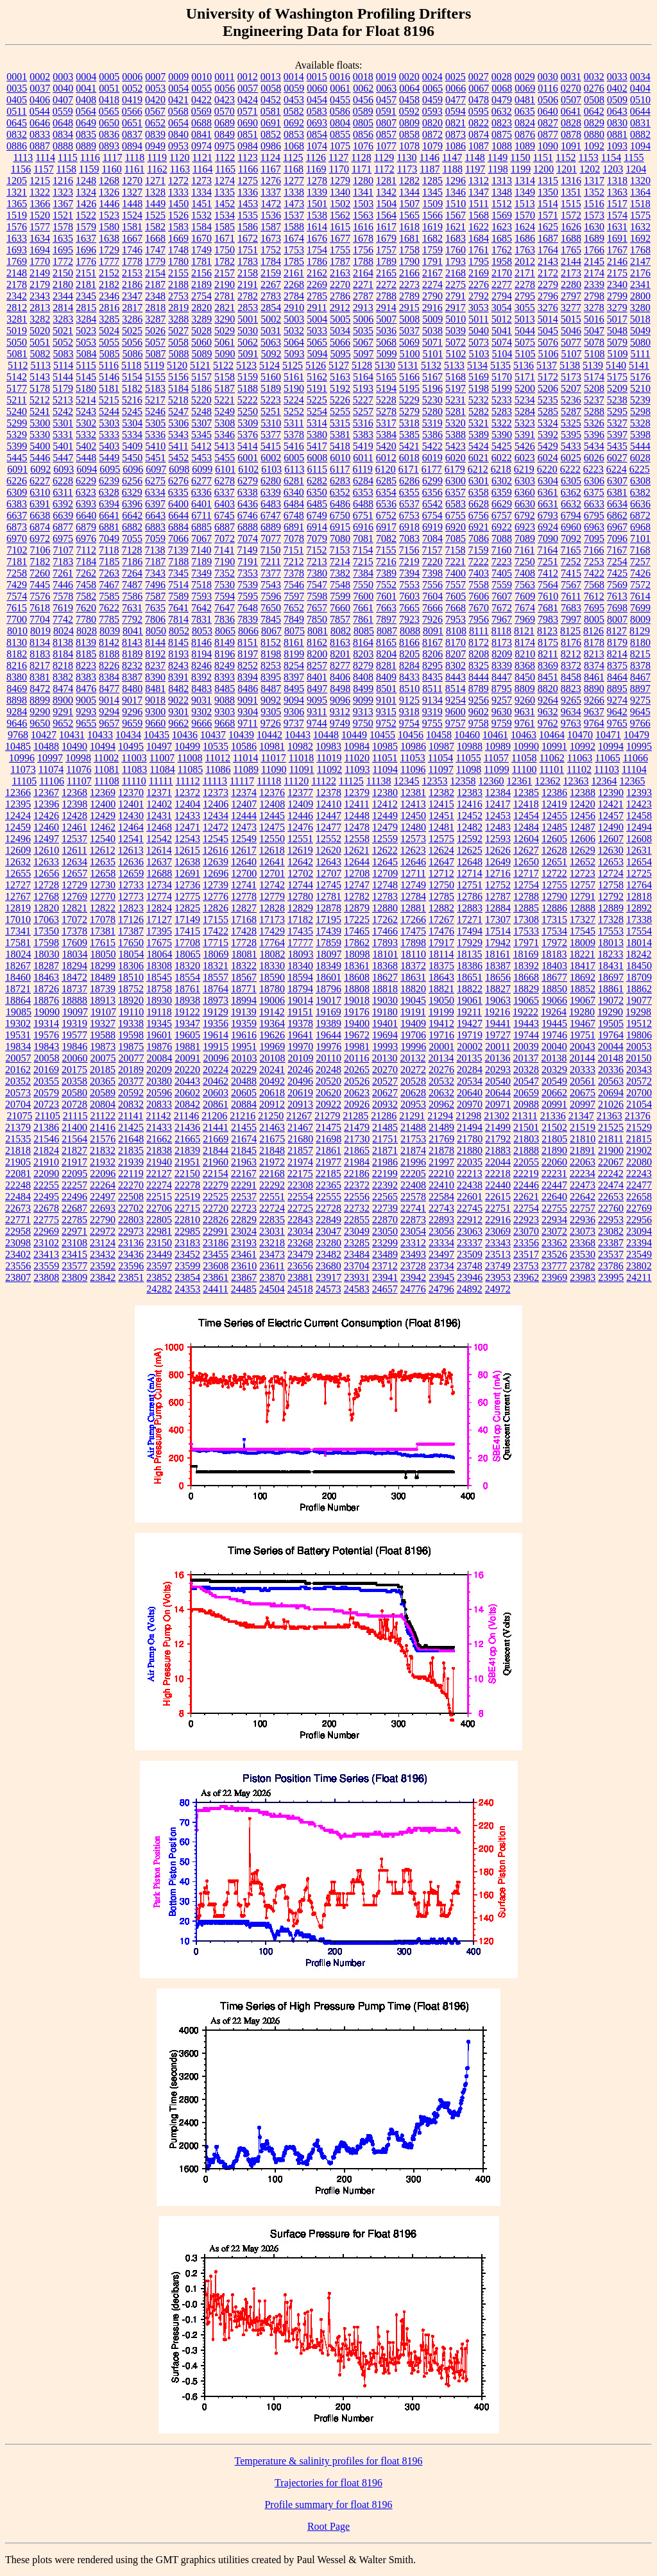  What do you see at coordinates (501, 480) in the screenshot?
I see `6302` at bounding box center [501, 480].